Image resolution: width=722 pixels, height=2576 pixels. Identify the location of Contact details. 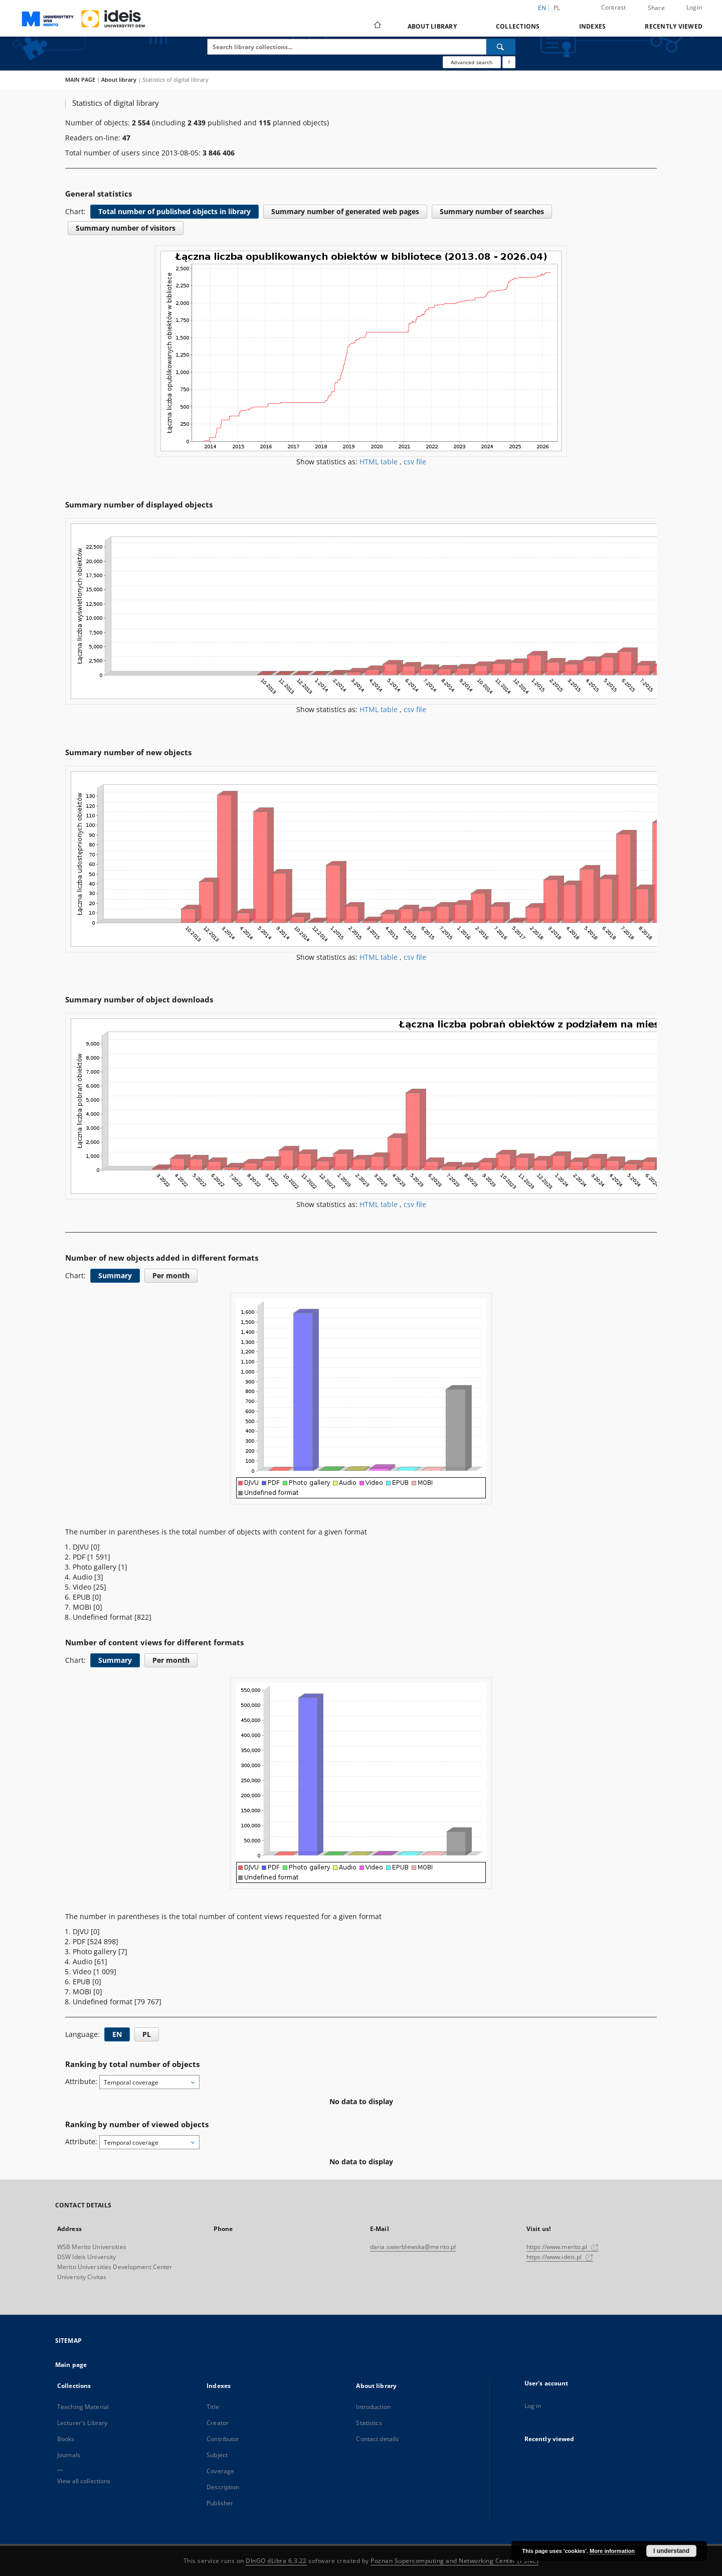
(377, 2439).